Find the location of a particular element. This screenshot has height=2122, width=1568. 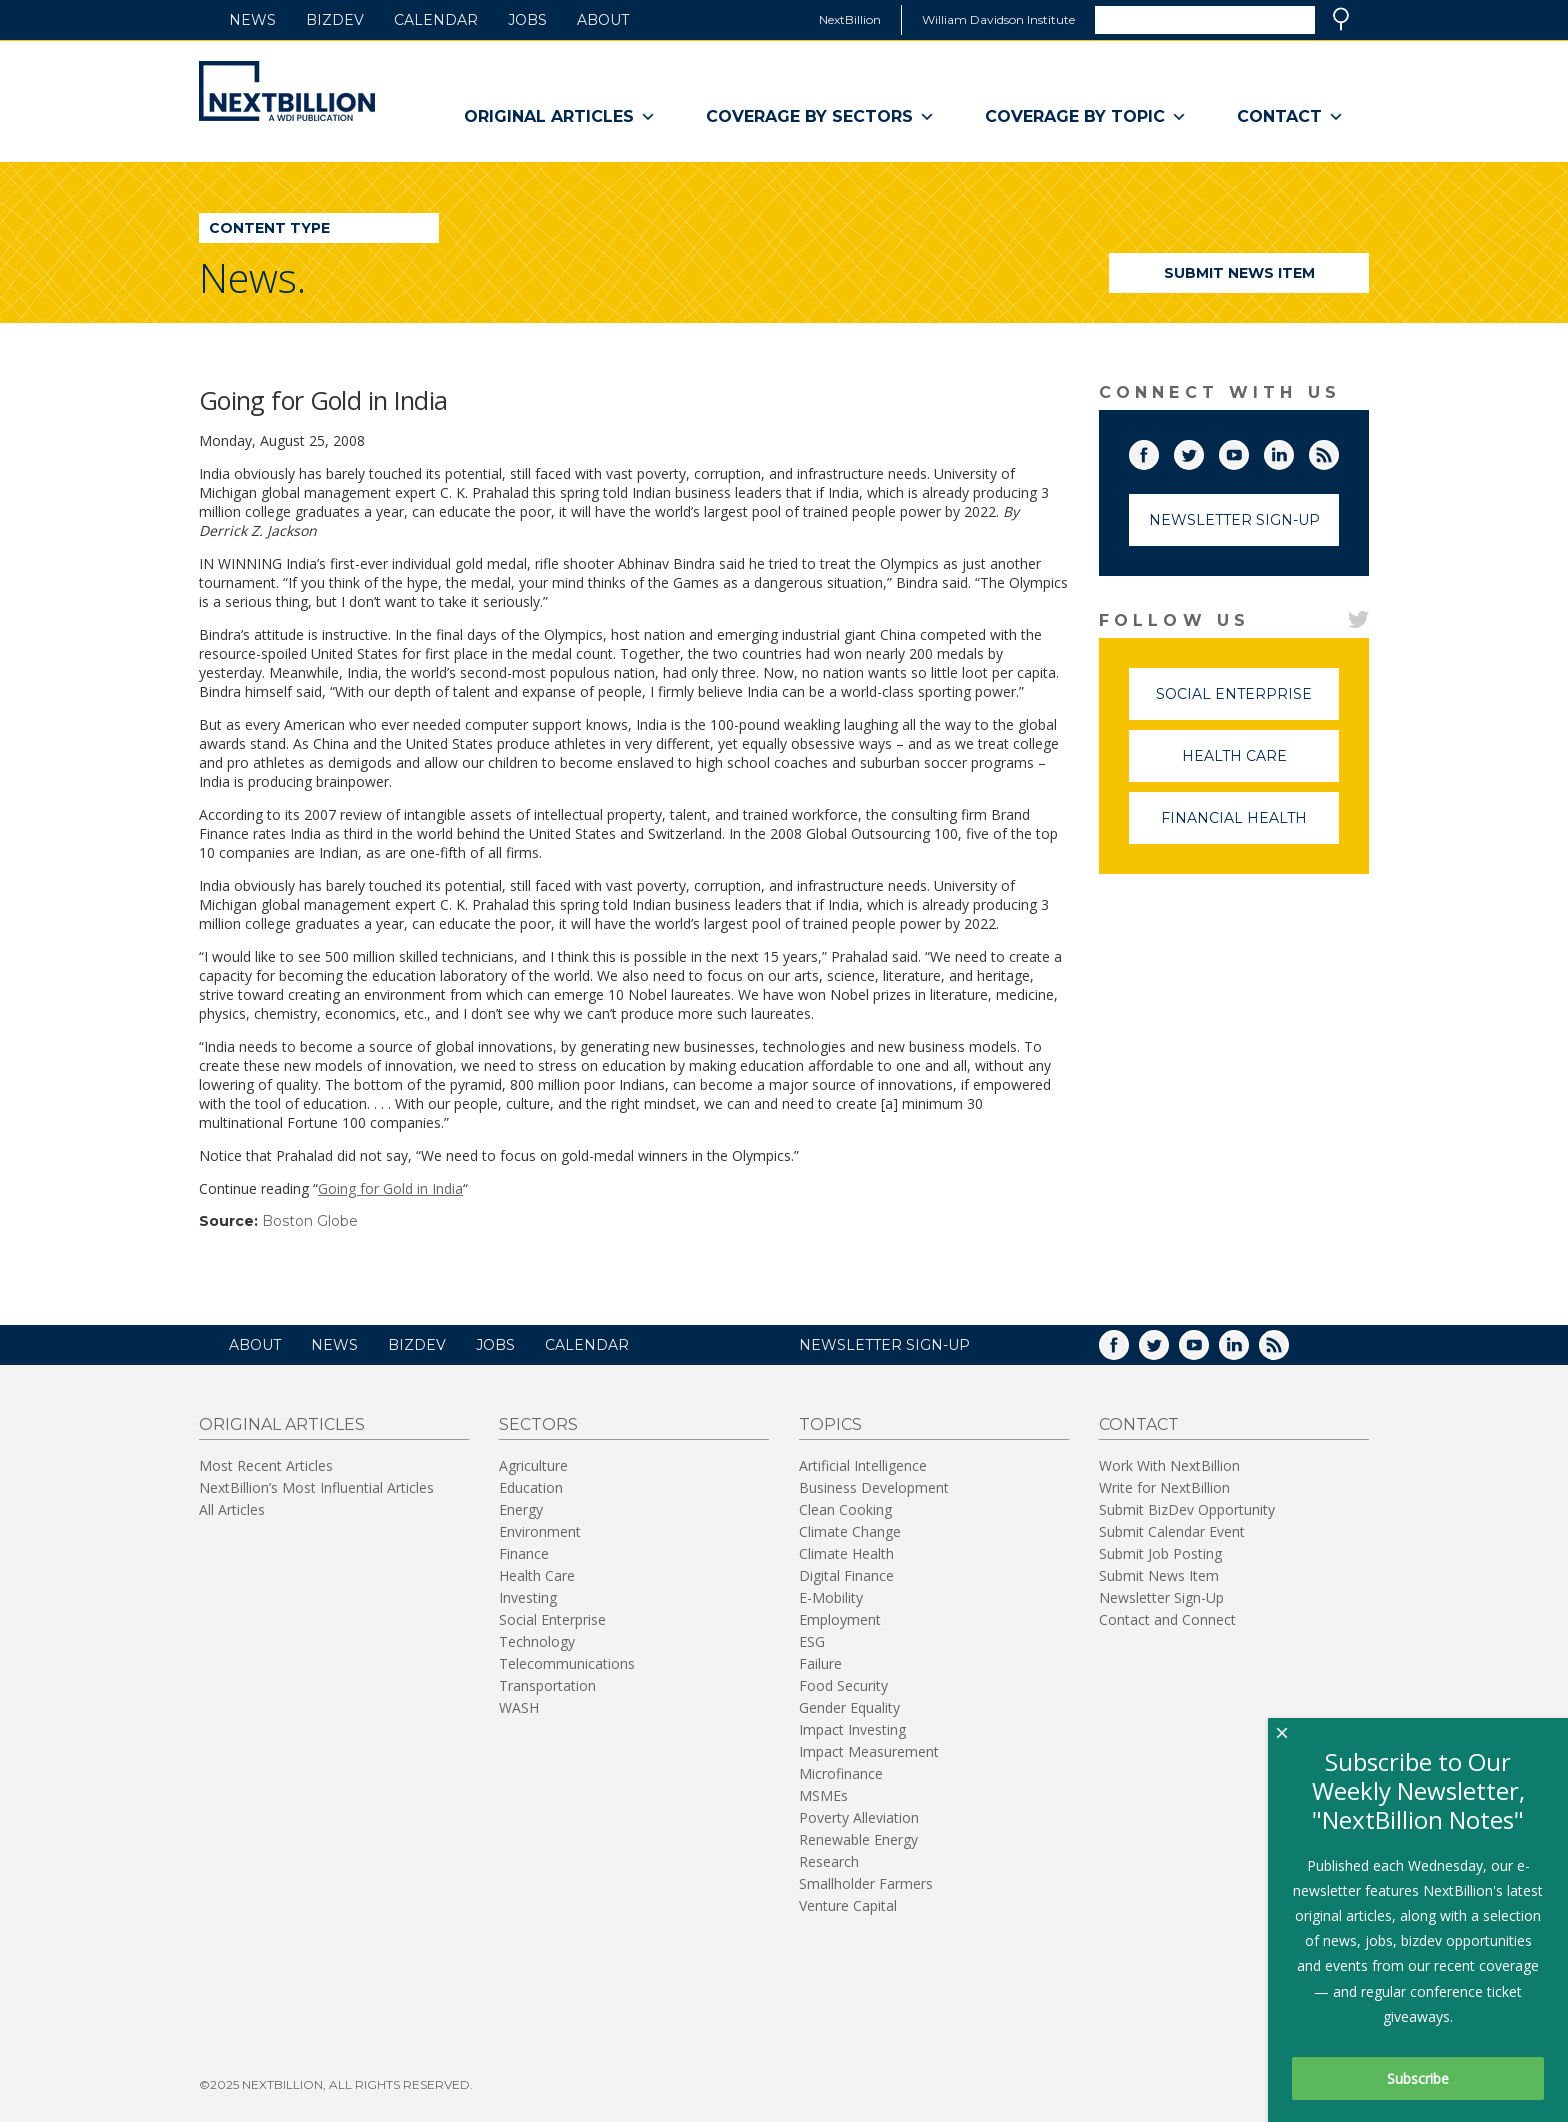

Agriculture is located at coordinates (533, 1465).